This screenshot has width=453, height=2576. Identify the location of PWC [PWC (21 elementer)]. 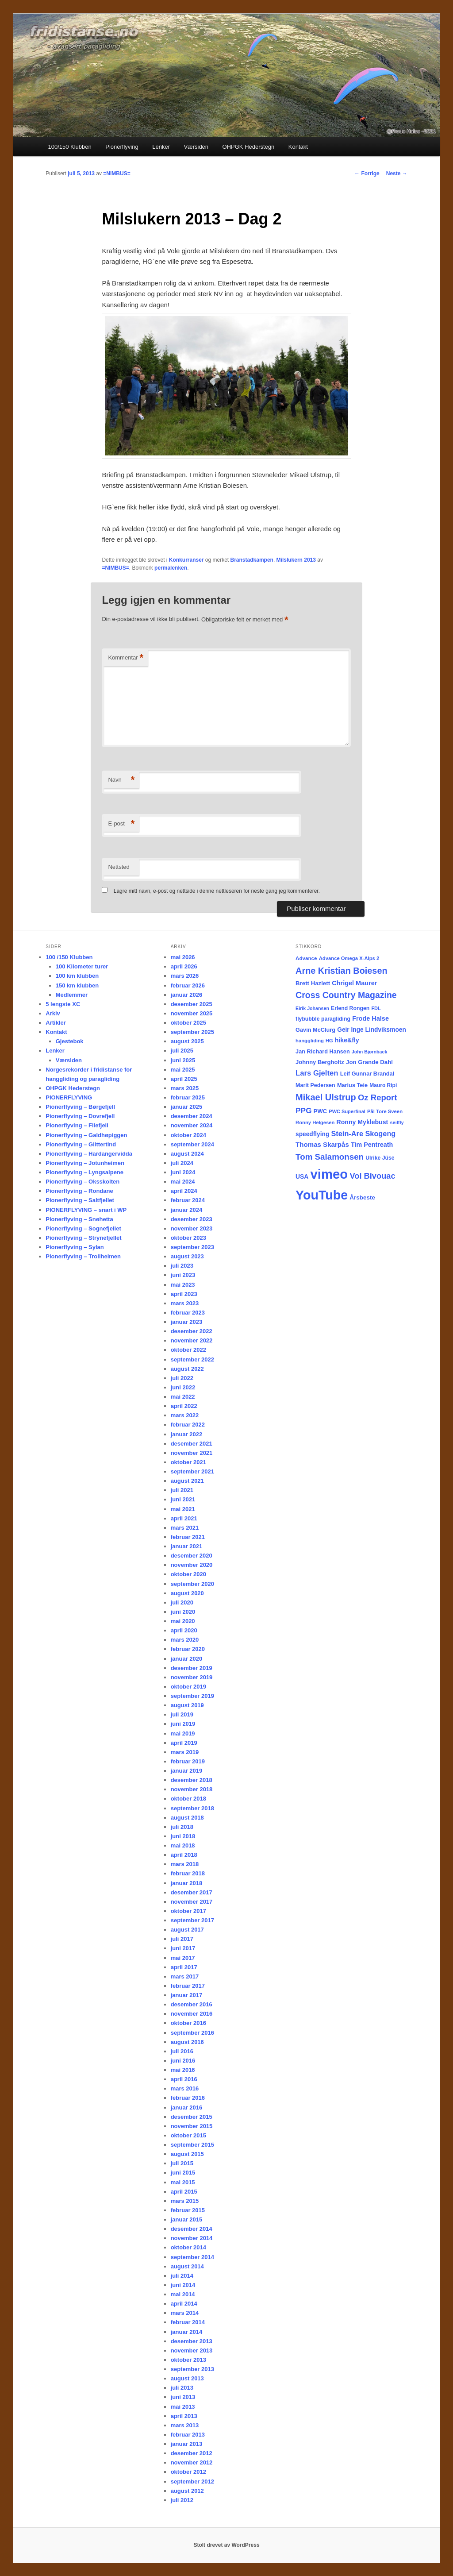
(320, 1111).